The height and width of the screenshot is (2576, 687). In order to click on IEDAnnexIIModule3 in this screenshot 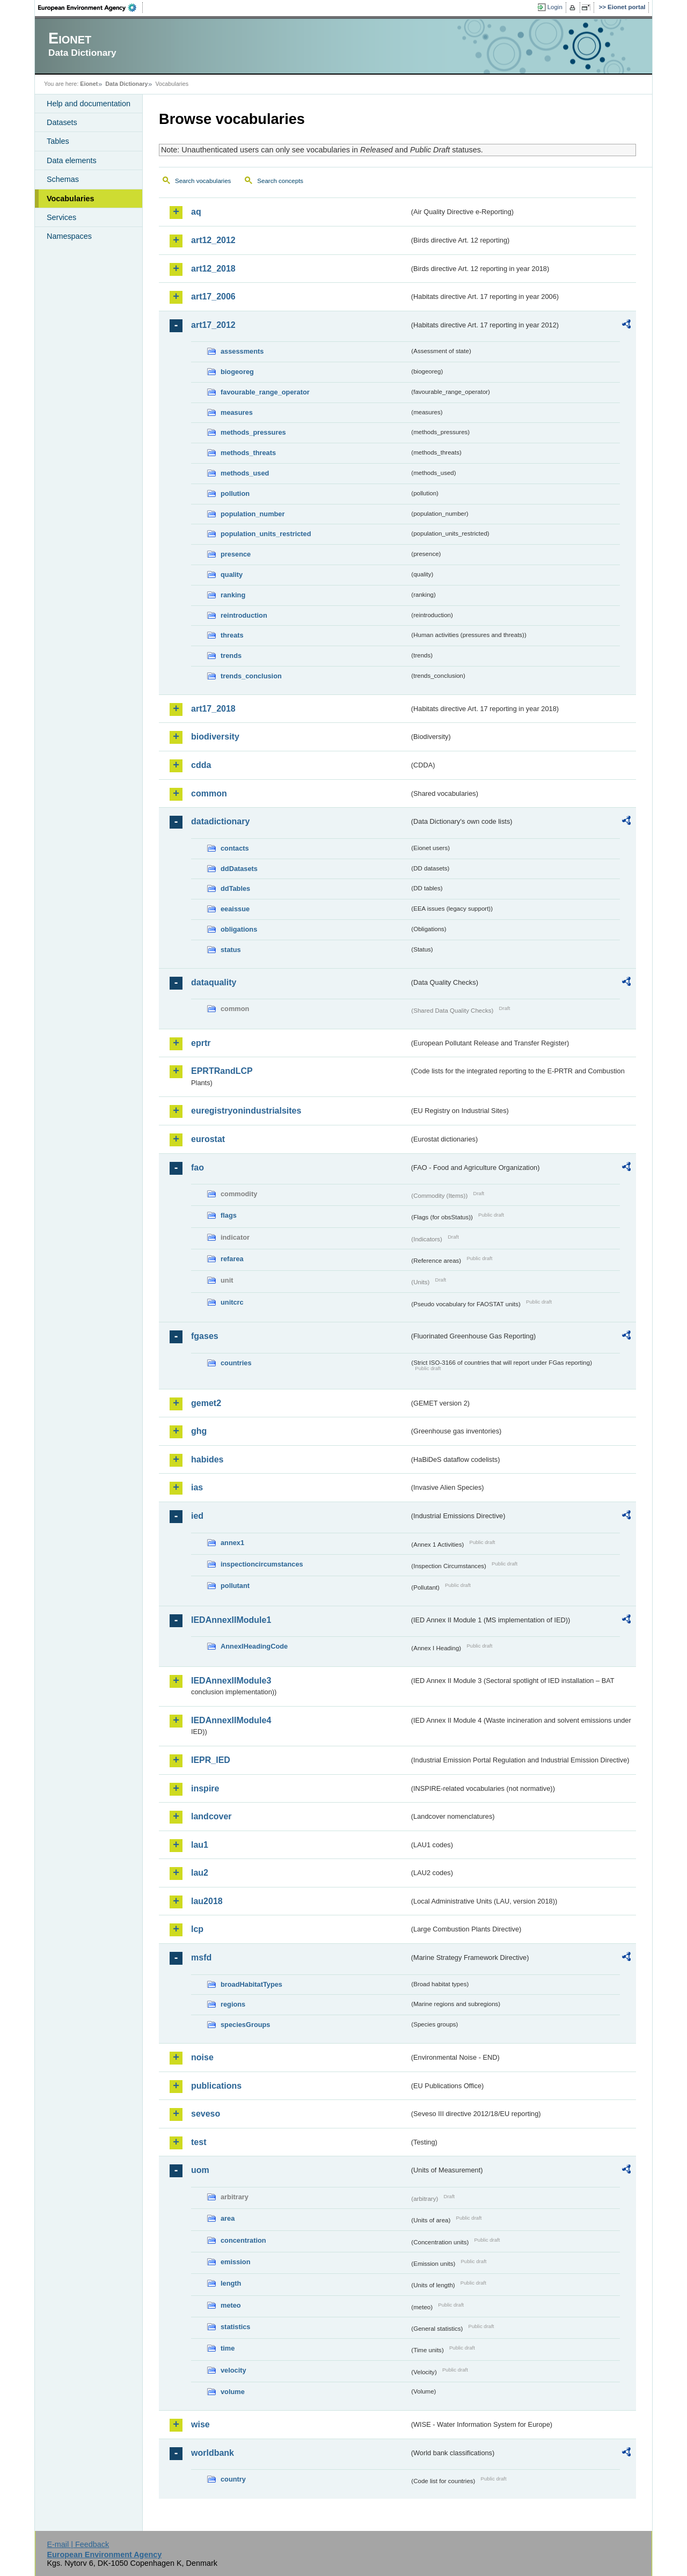, I will do `click(231, 1680)`.